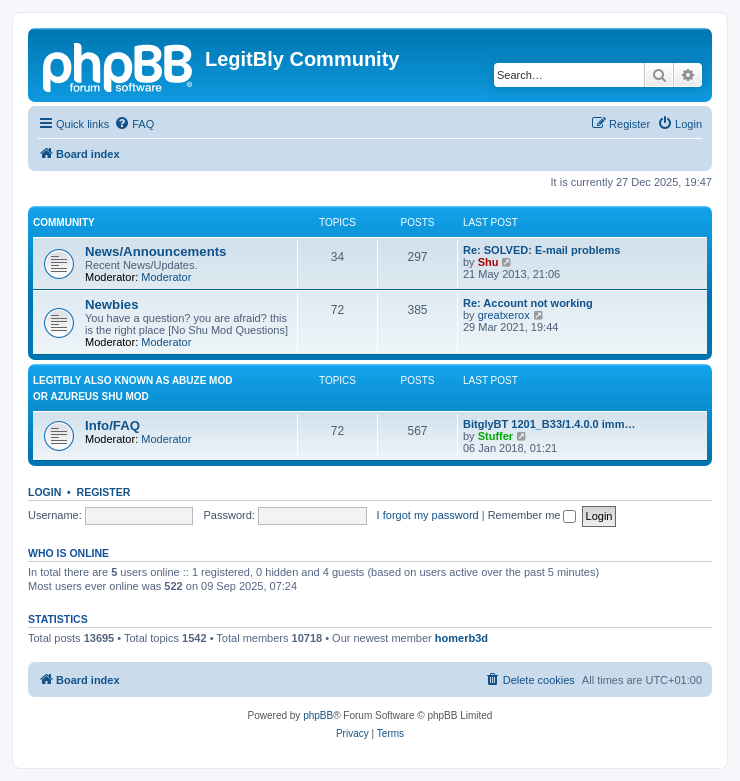 This screenshot has height=781, width=740. I want to click on Register, so click(104, 492).